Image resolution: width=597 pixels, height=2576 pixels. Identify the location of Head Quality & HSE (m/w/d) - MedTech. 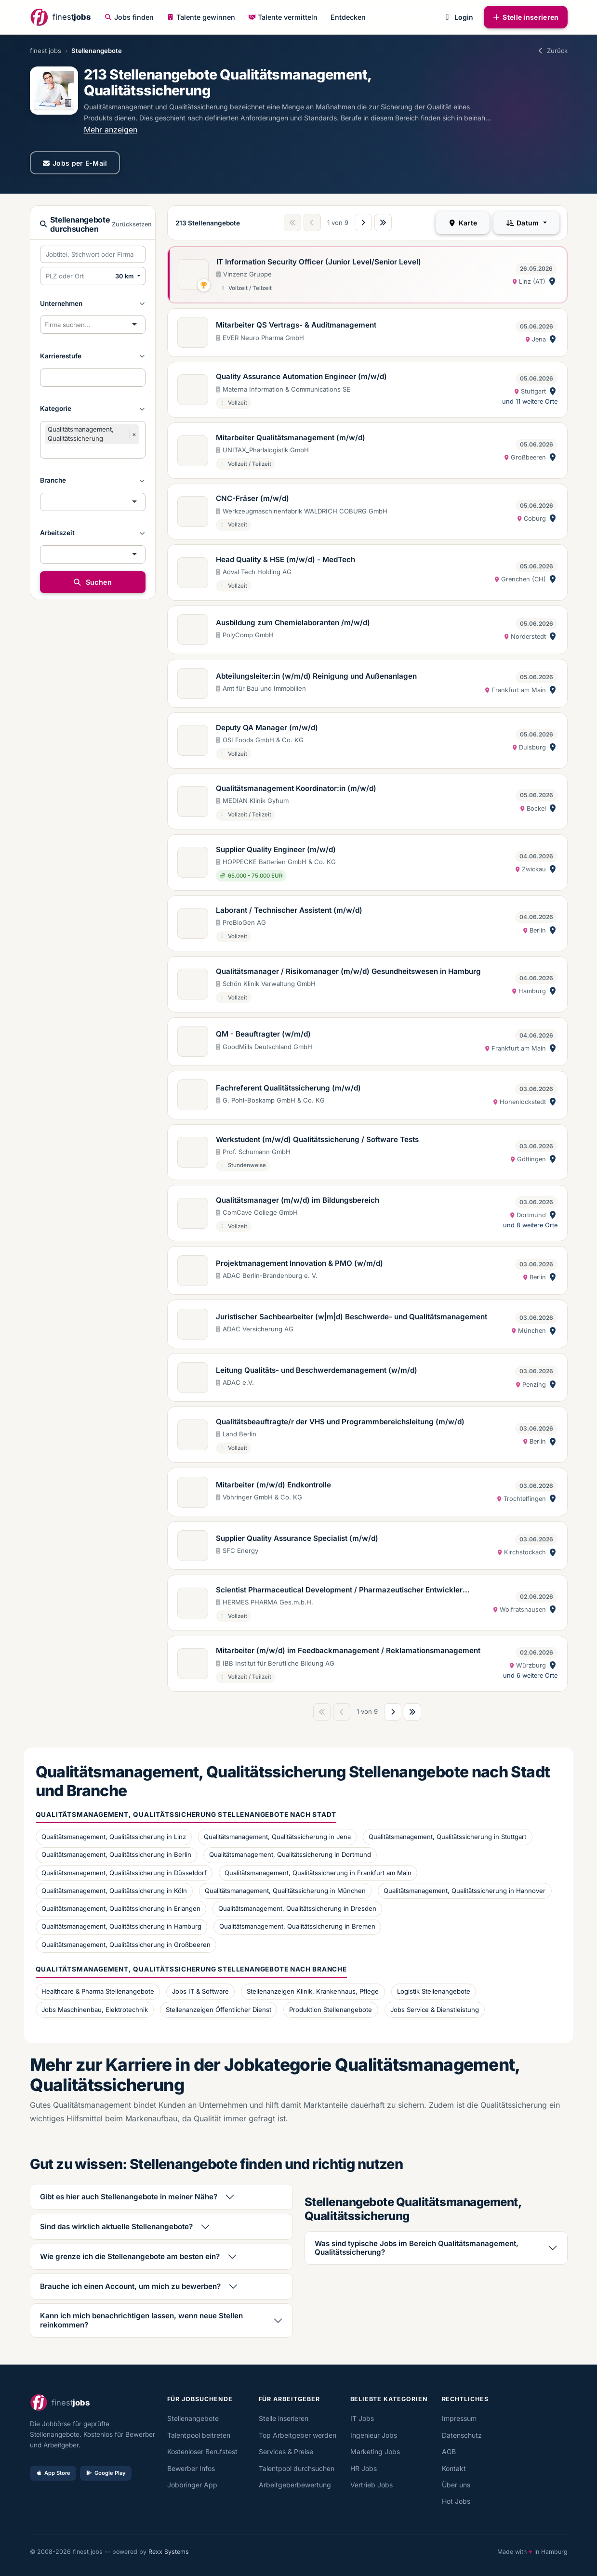
(285, 559).